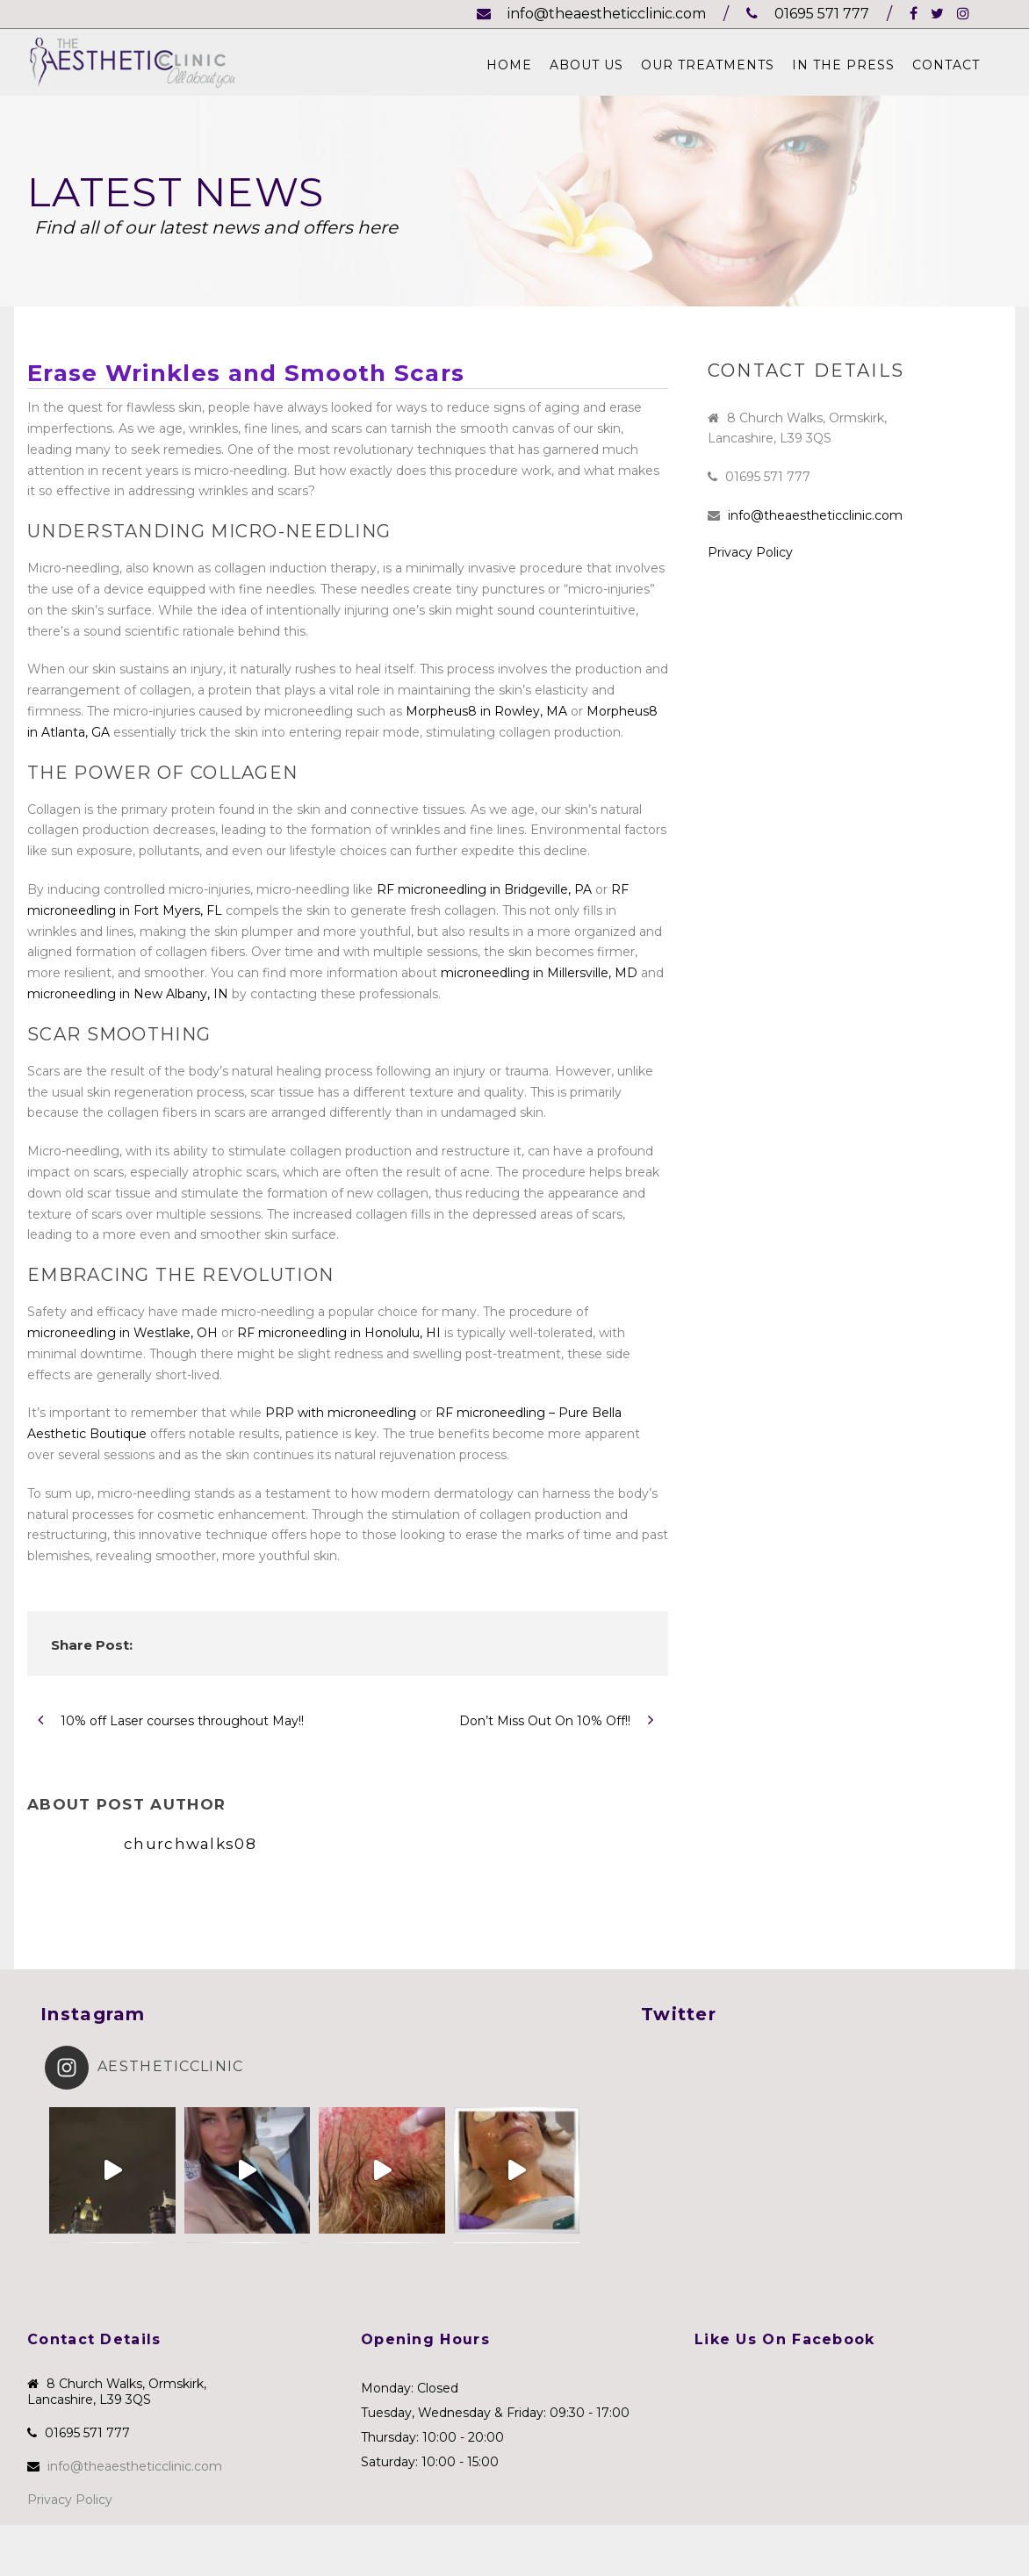  Describe the element at coordinates (539, 973) in the screenshot. I see `microneedling in Millersville, MD` at that location.